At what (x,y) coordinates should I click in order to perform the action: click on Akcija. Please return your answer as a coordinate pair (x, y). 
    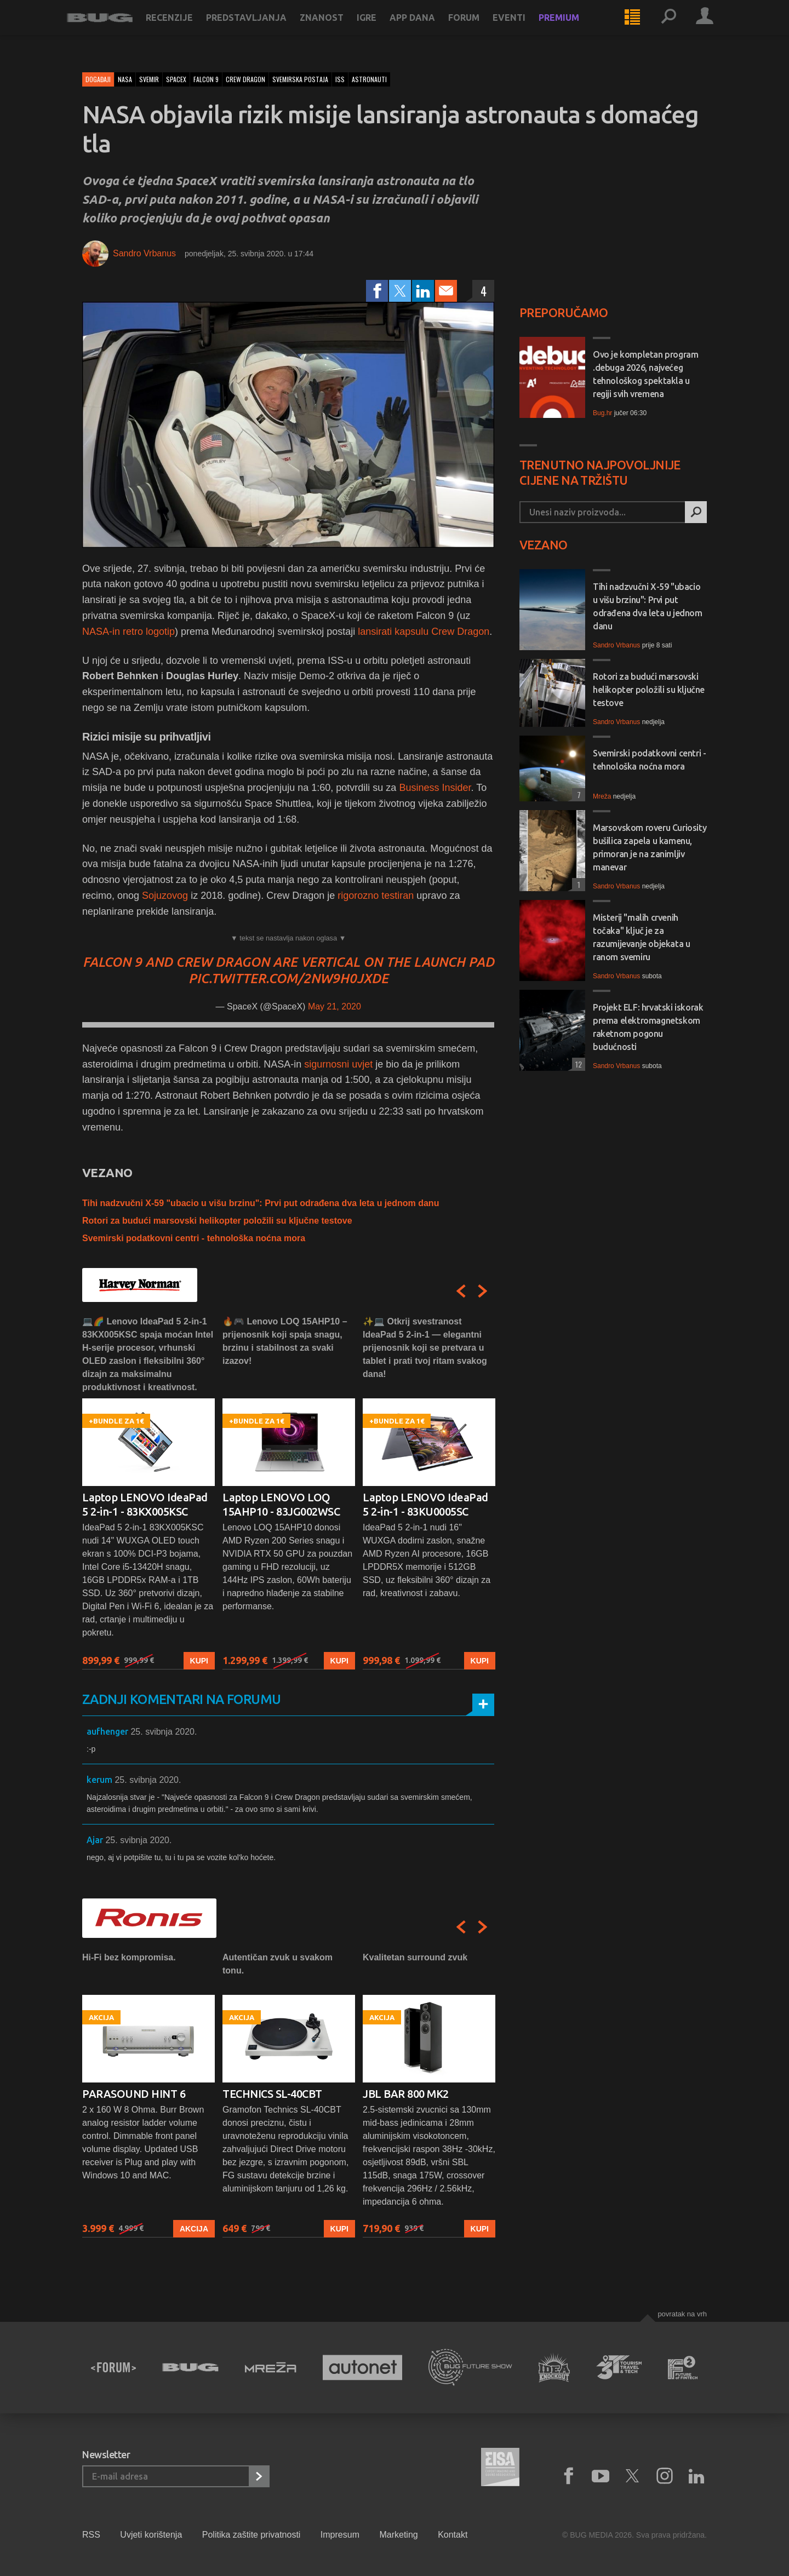
    Looking at the image, I should click on (194, 2228).